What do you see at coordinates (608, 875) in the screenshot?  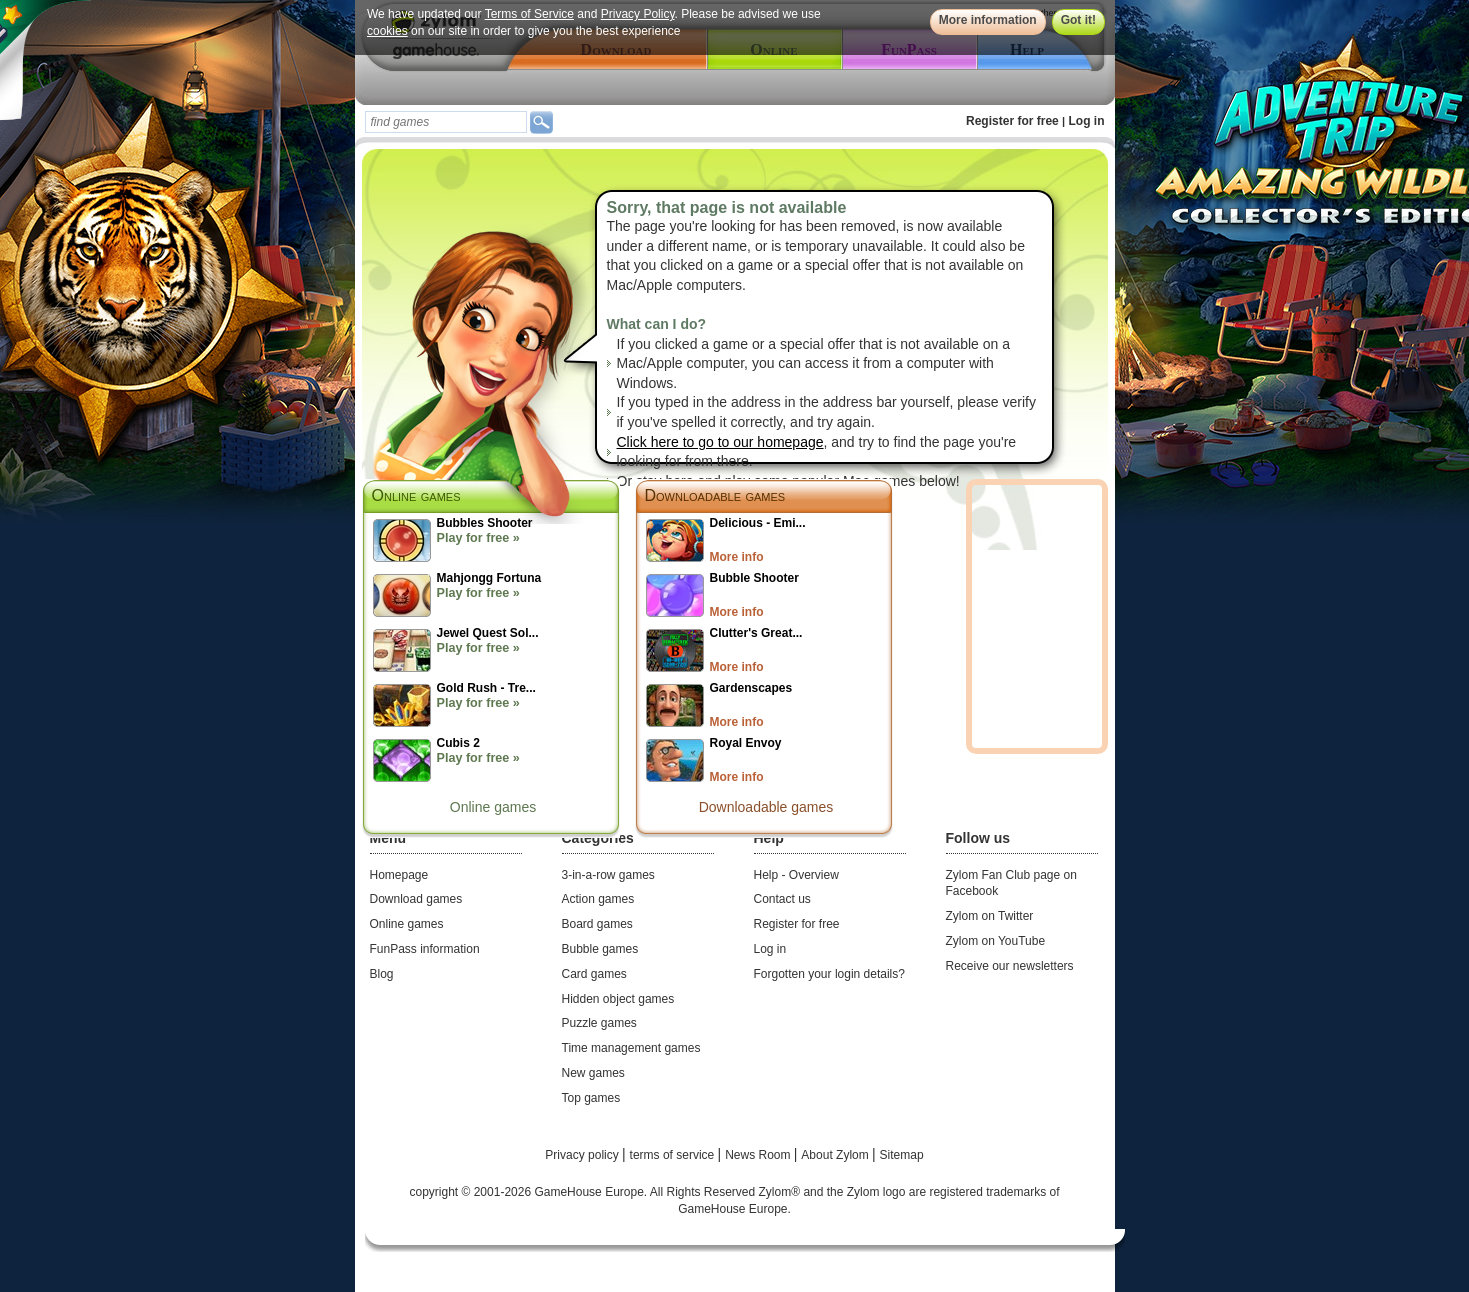 I see `3-in-a-row games` at bounding box center [608, 875].